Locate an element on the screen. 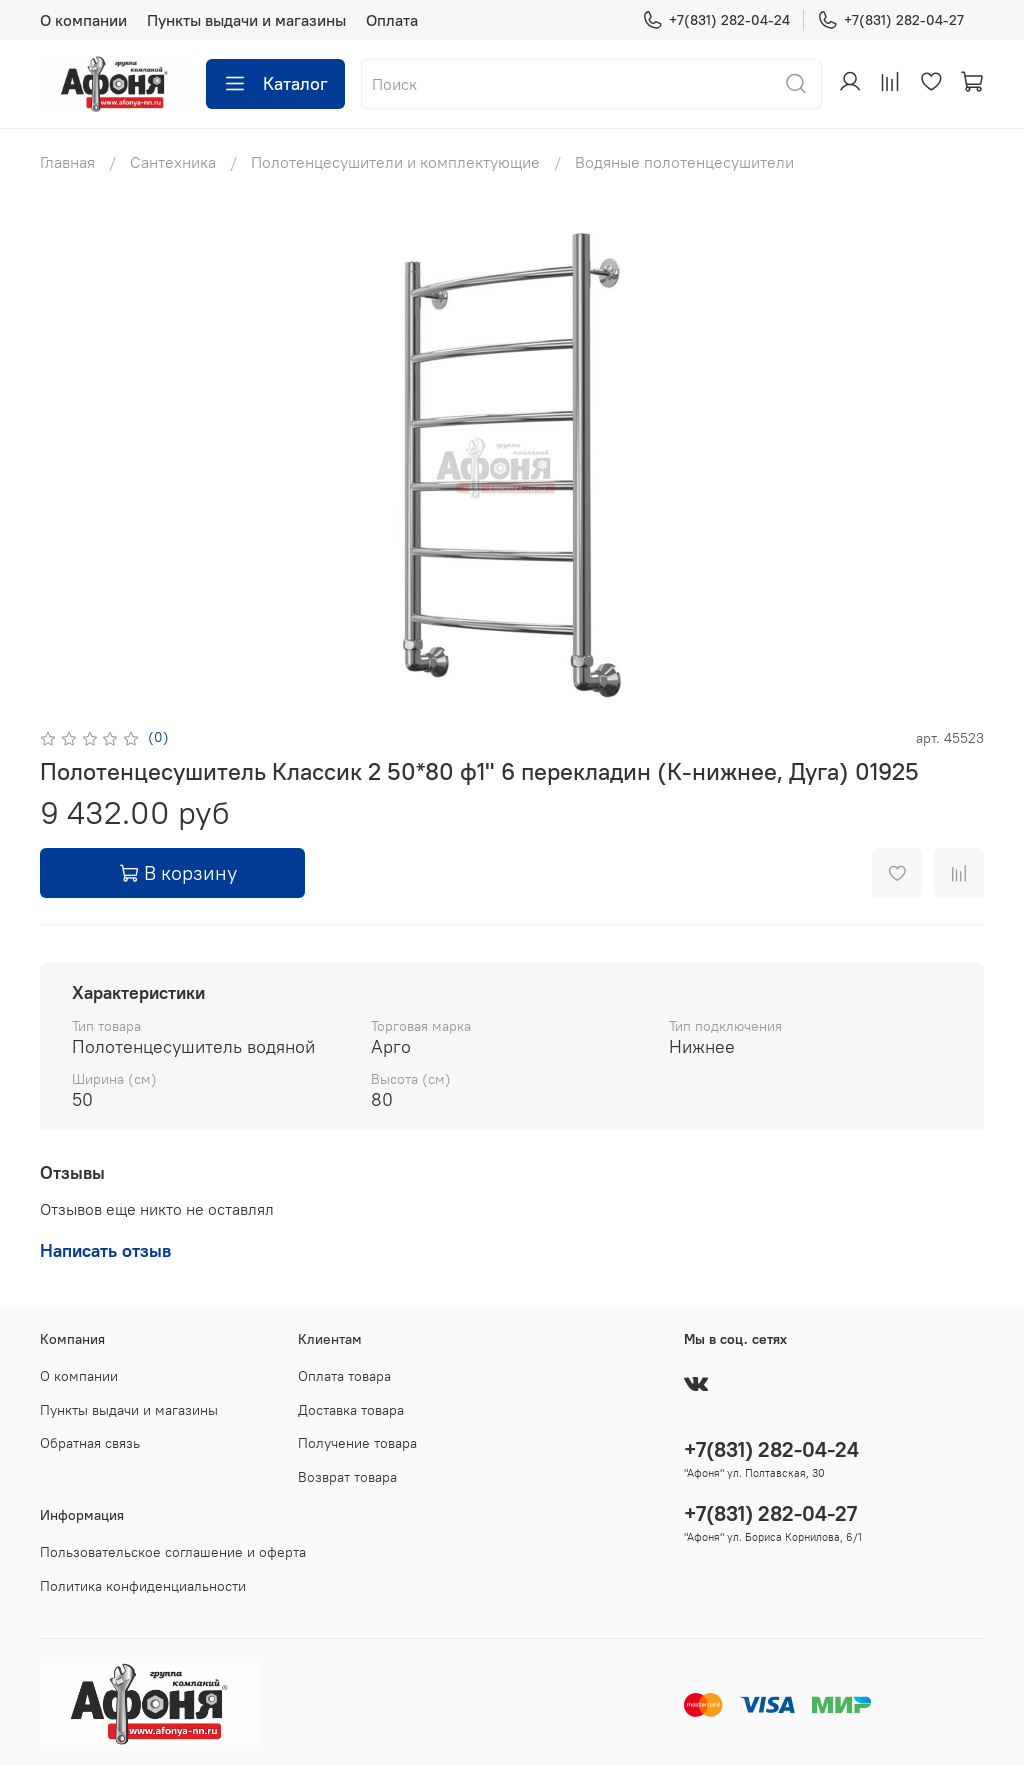  Обратная связь is located at coordinates (90, 1443).